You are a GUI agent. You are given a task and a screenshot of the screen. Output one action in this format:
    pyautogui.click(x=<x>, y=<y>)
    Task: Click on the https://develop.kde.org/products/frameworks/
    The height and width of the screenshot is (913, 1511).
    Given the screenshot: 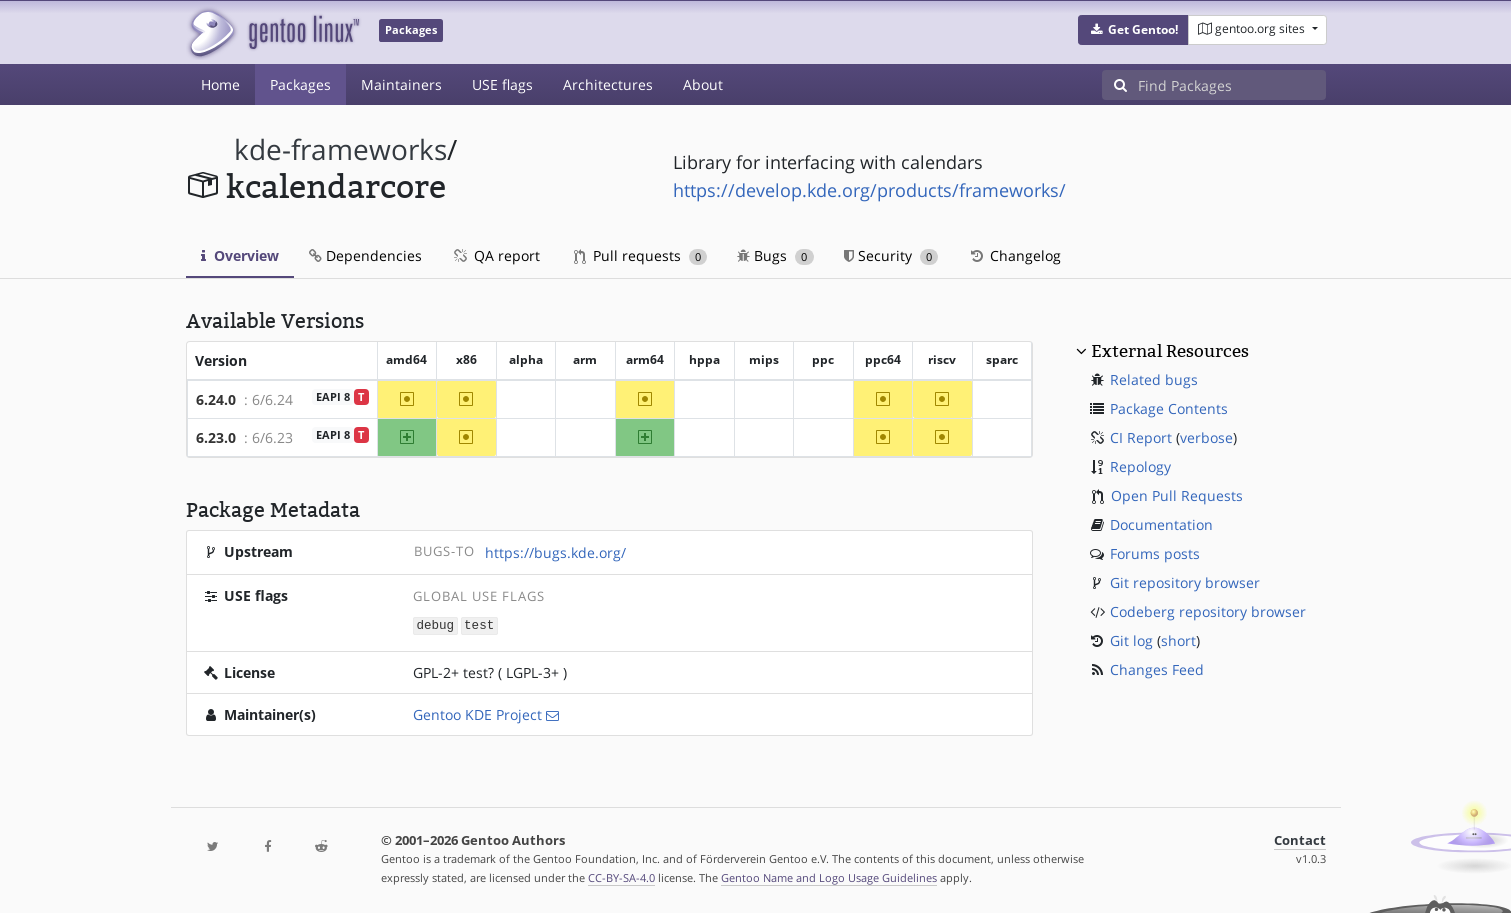 What is the action you would take?
    pyautogui.click(x=869, y=190)
    